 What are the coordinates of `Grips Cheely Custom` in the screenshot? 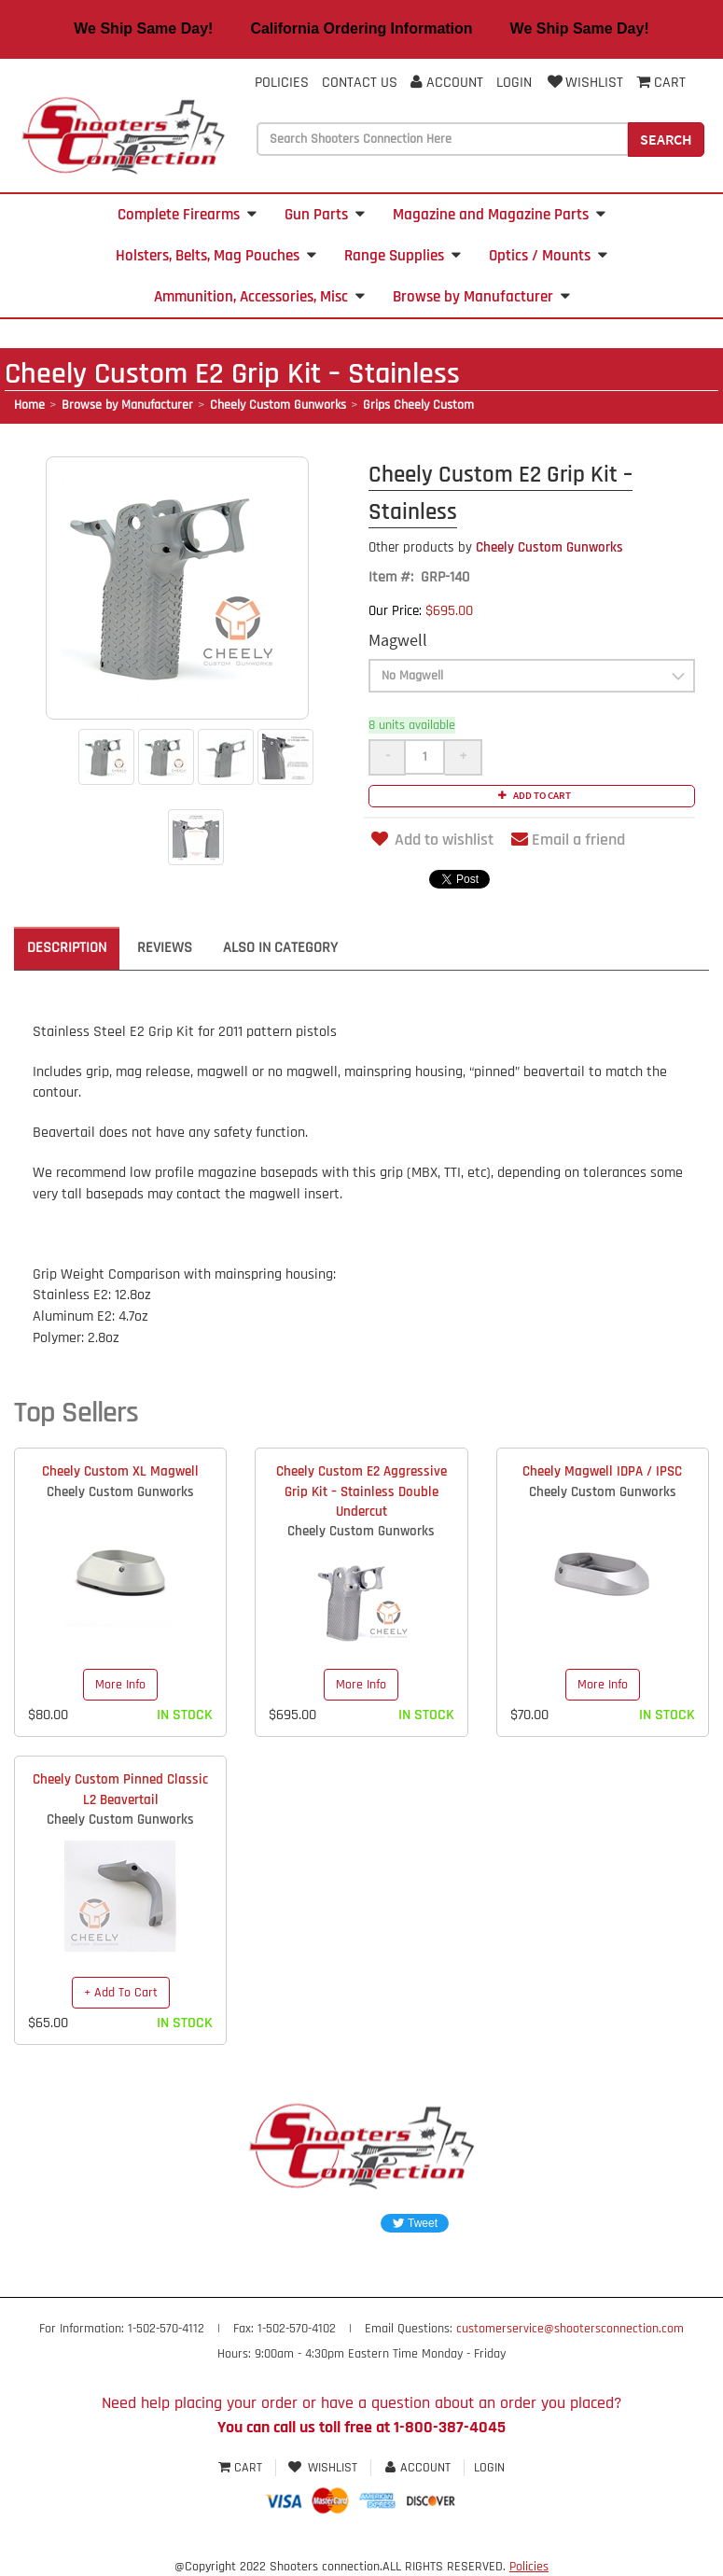 It's located at (418, 405).